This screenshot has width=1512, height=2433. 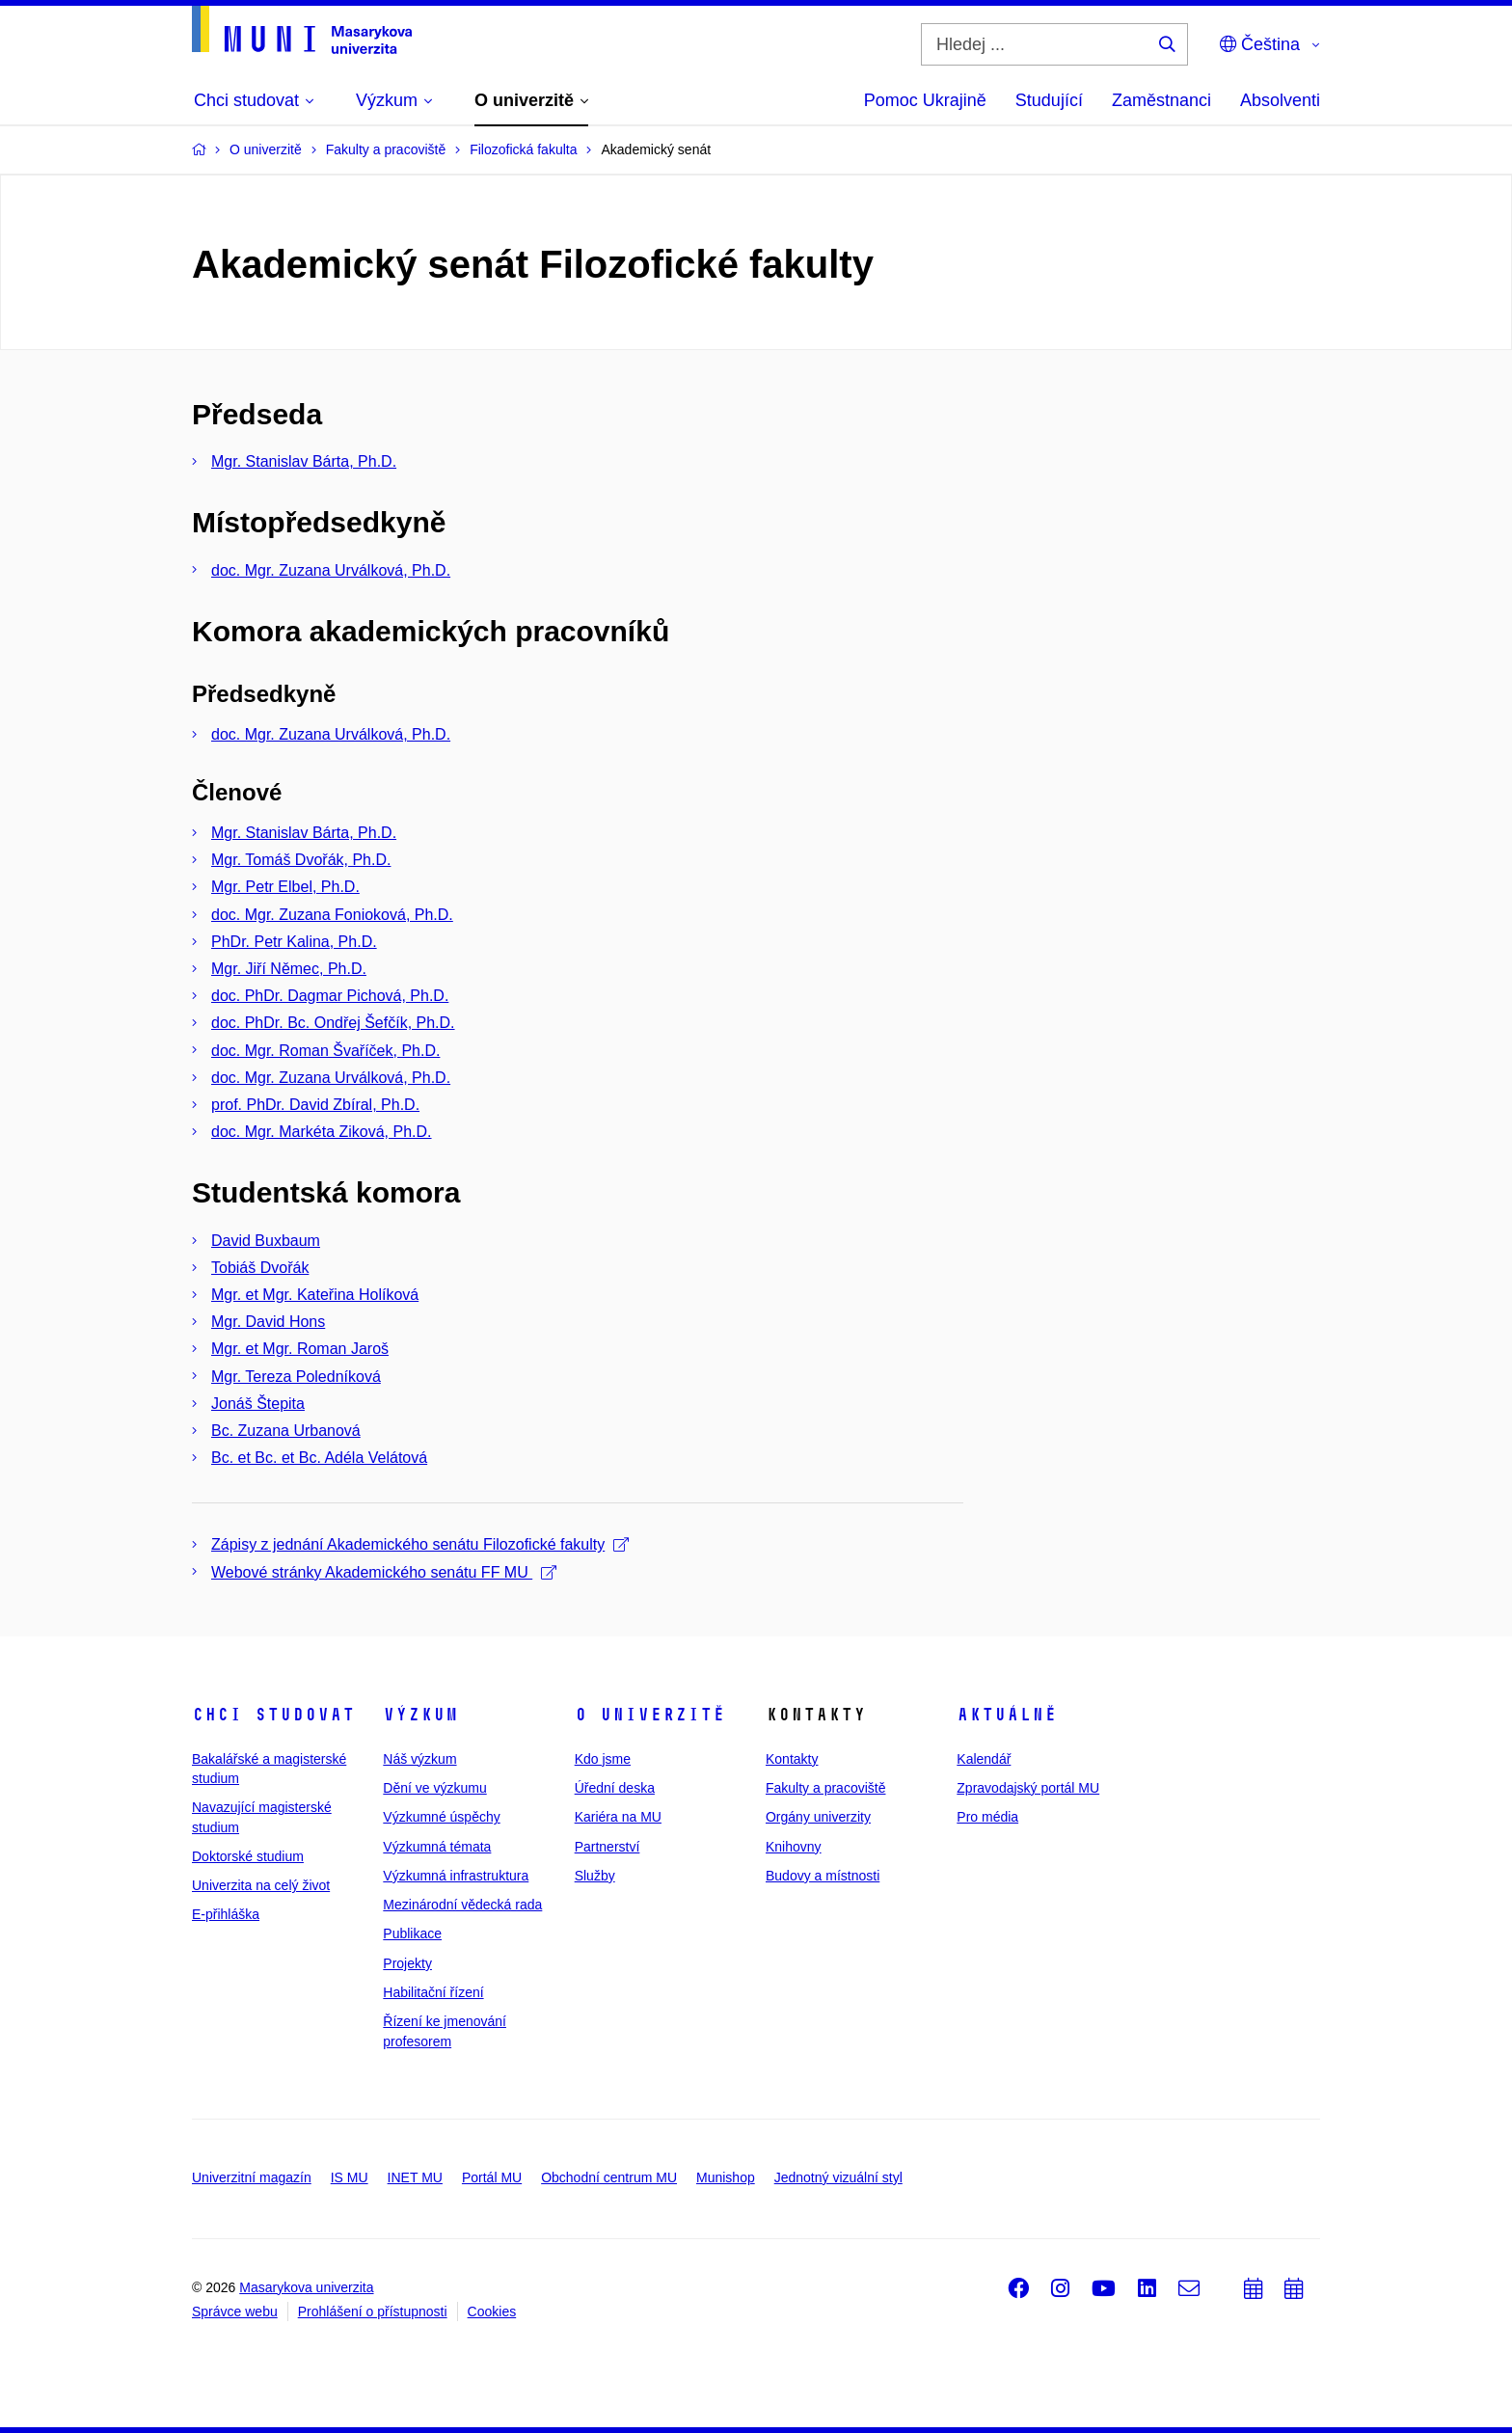 I want to click on Kariéra na MU, so click(x=618, y=1817).